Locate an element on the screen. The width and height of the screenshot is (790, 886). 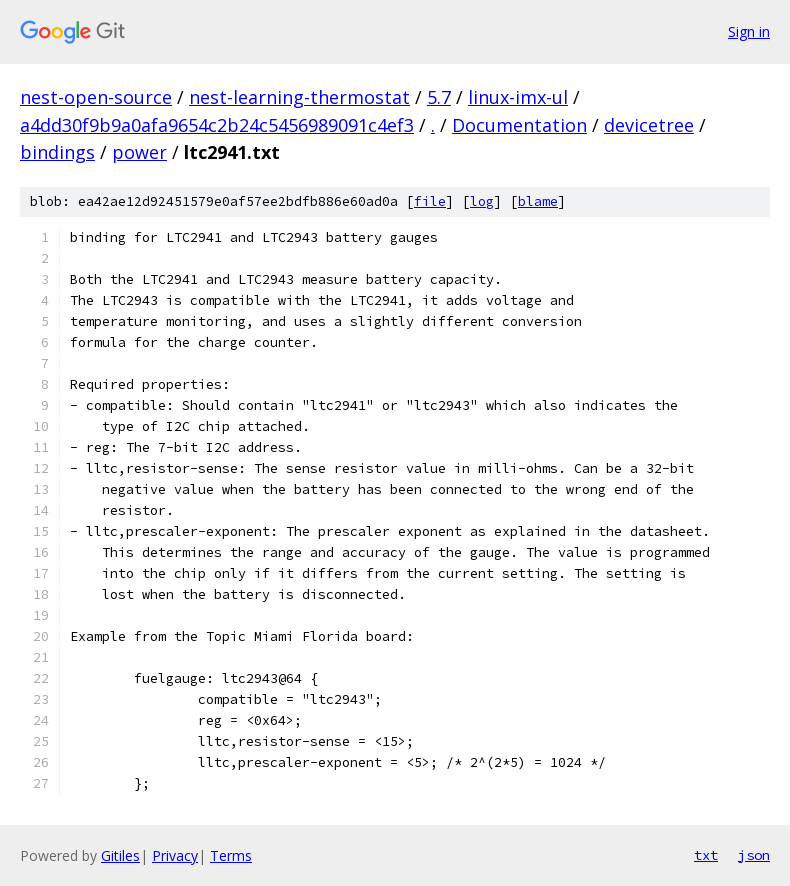
nest-open-source is located at coordinates (96, 97).